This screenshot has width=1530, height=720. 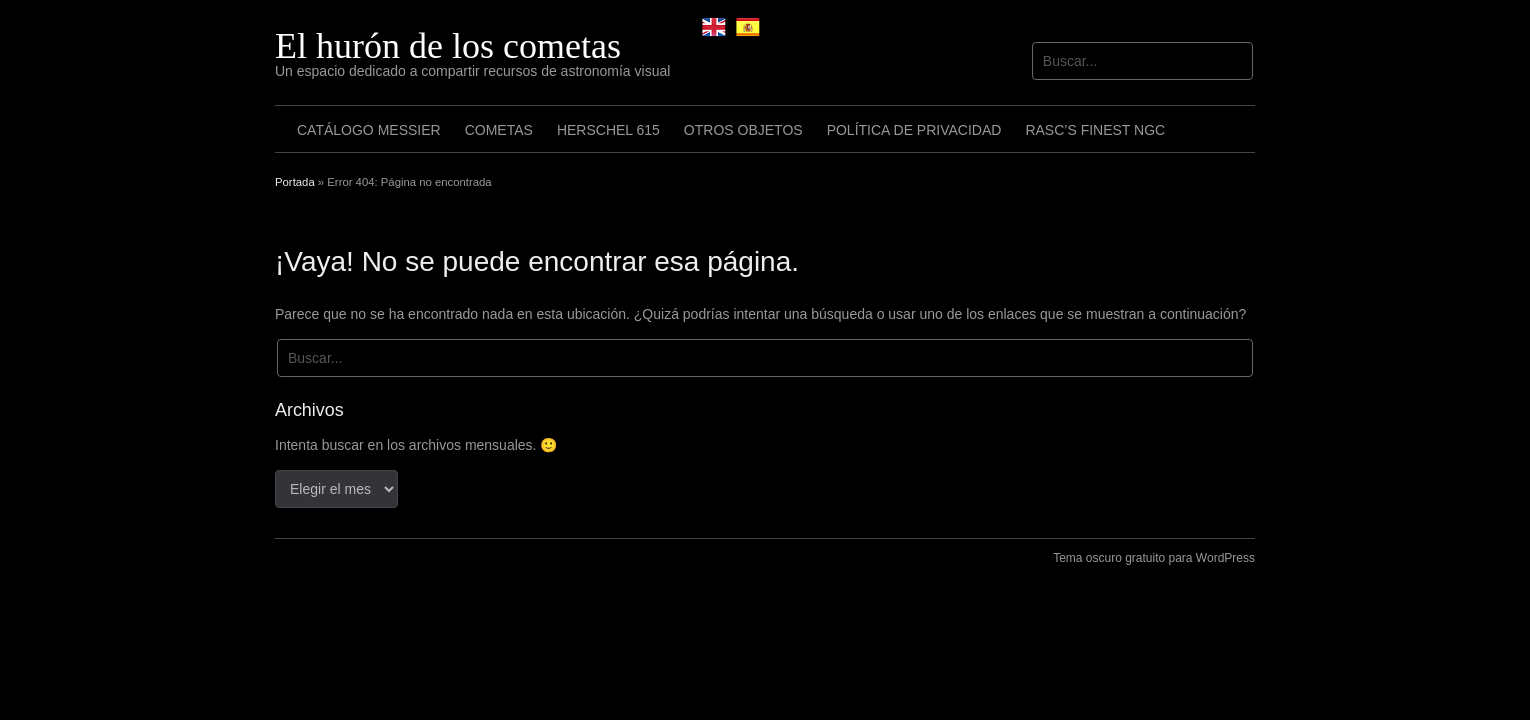 What do you see at coordinates (1095, 130) in the screenshot?
I see `RASC’s Finest NGC` at bounding box center [1095, 130].